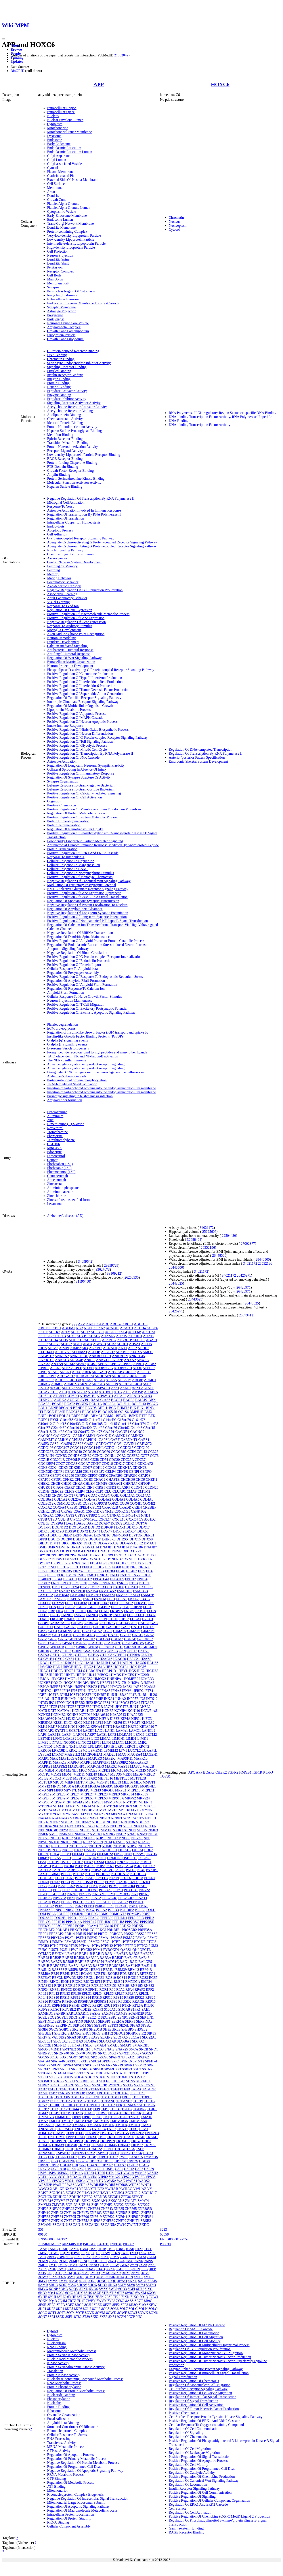 The width and height of the screenshot is (283, 2576). Describe the element at coordinates (100, 1679) in the screenshot. I see `HMOX2` at that location.